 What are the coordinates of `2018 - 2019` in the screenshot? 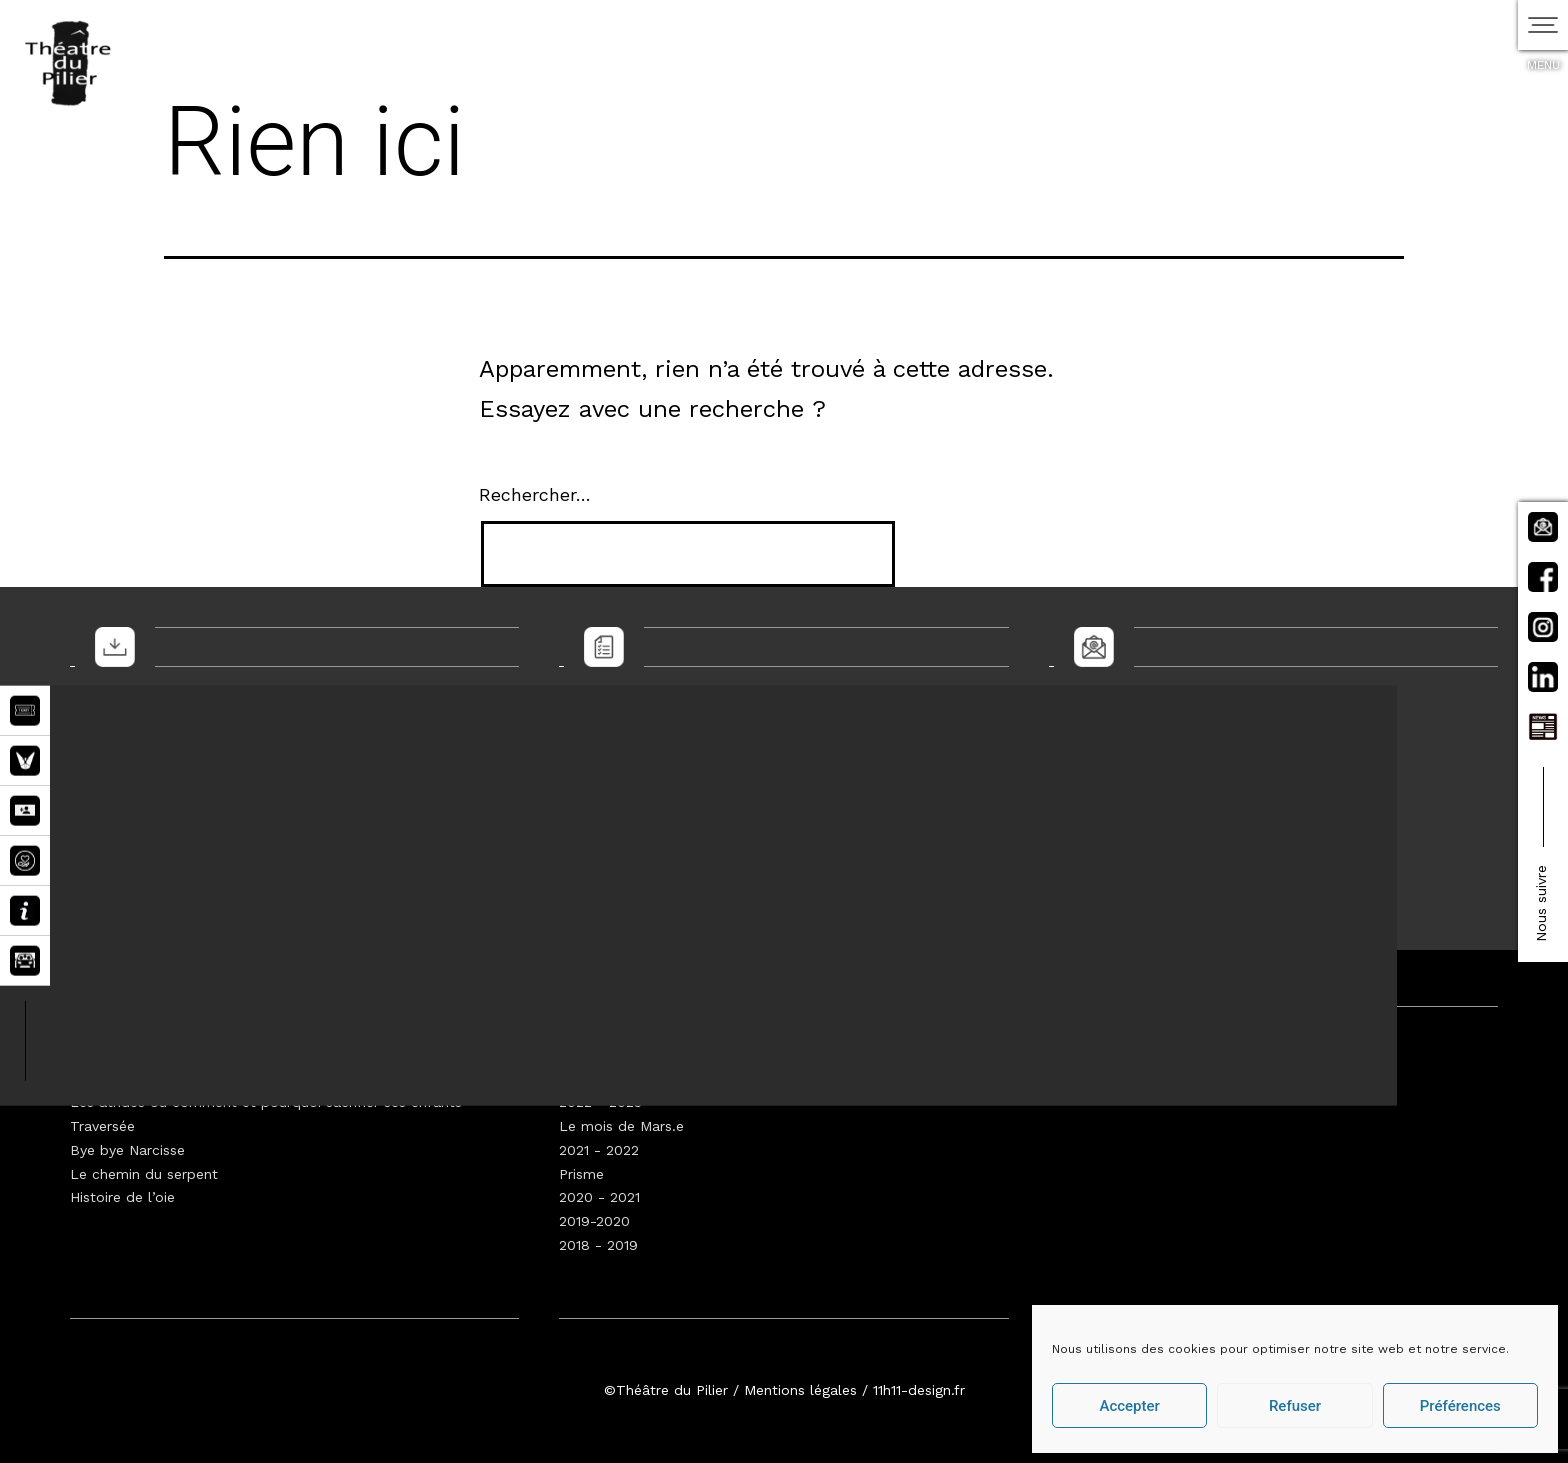 It's located at (598, 1245).